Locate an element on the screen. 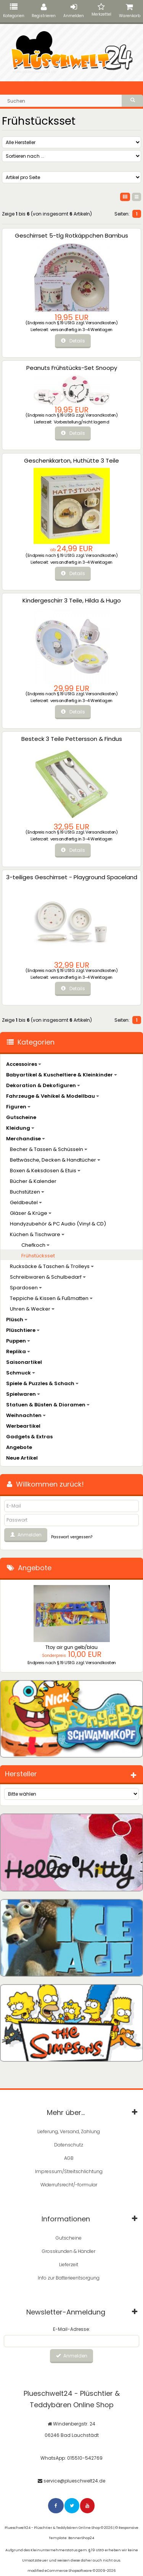 The image size is (143, 2576). Registrieren is located at coordinates (44, 11).